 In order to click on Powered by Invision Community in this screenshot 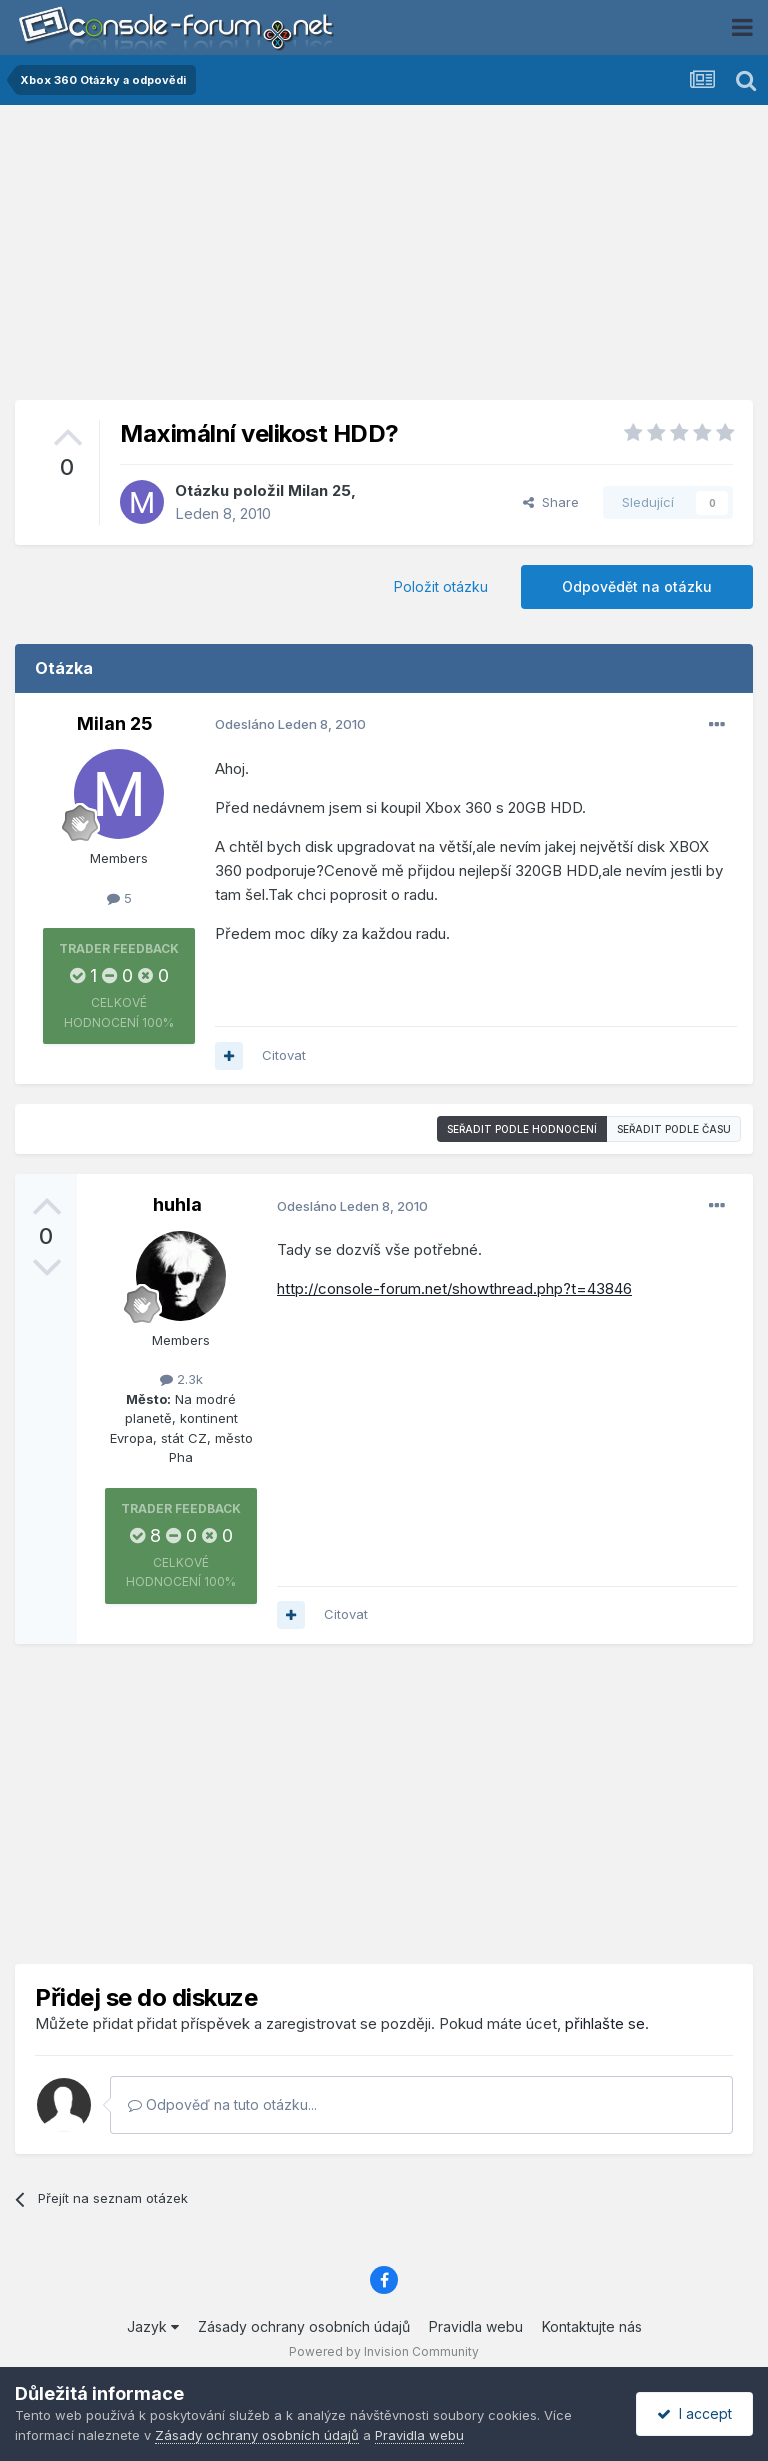, I will do `click(384, 2351)`.